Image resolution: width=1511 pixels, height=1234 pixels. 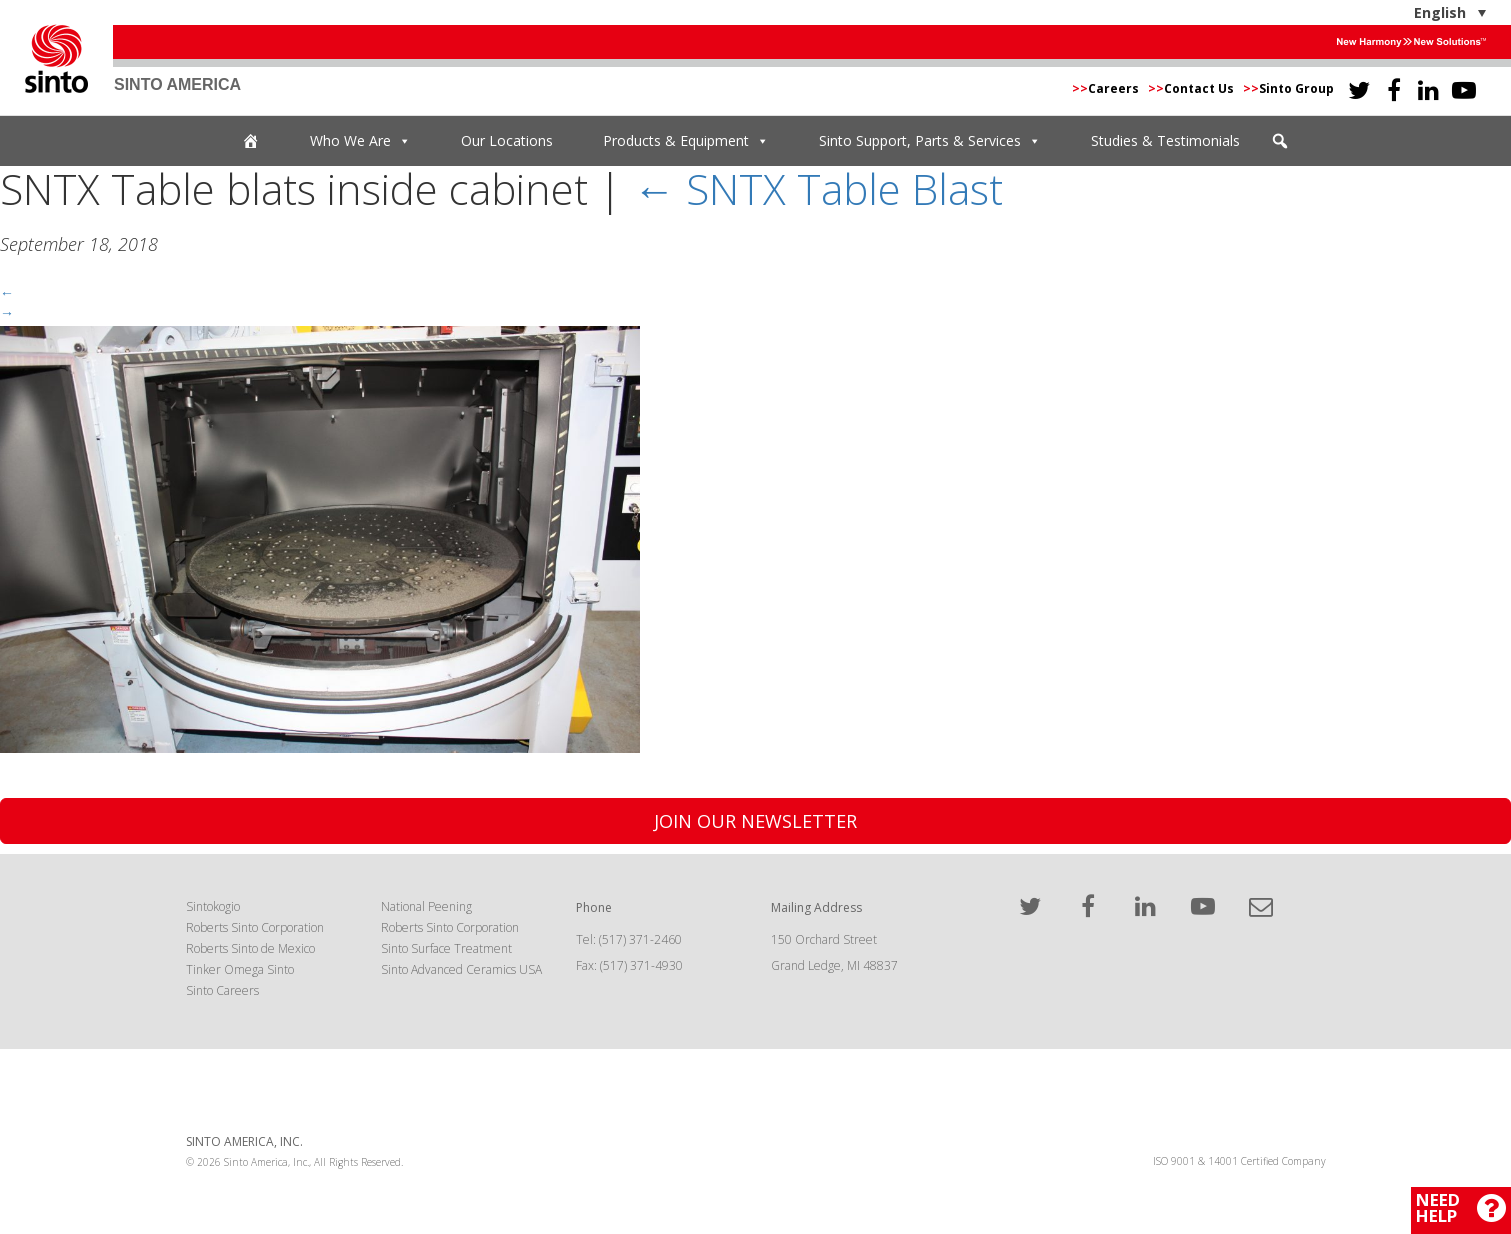 I want to click on Studies & Testimonials, so click(x=1165, y=140).